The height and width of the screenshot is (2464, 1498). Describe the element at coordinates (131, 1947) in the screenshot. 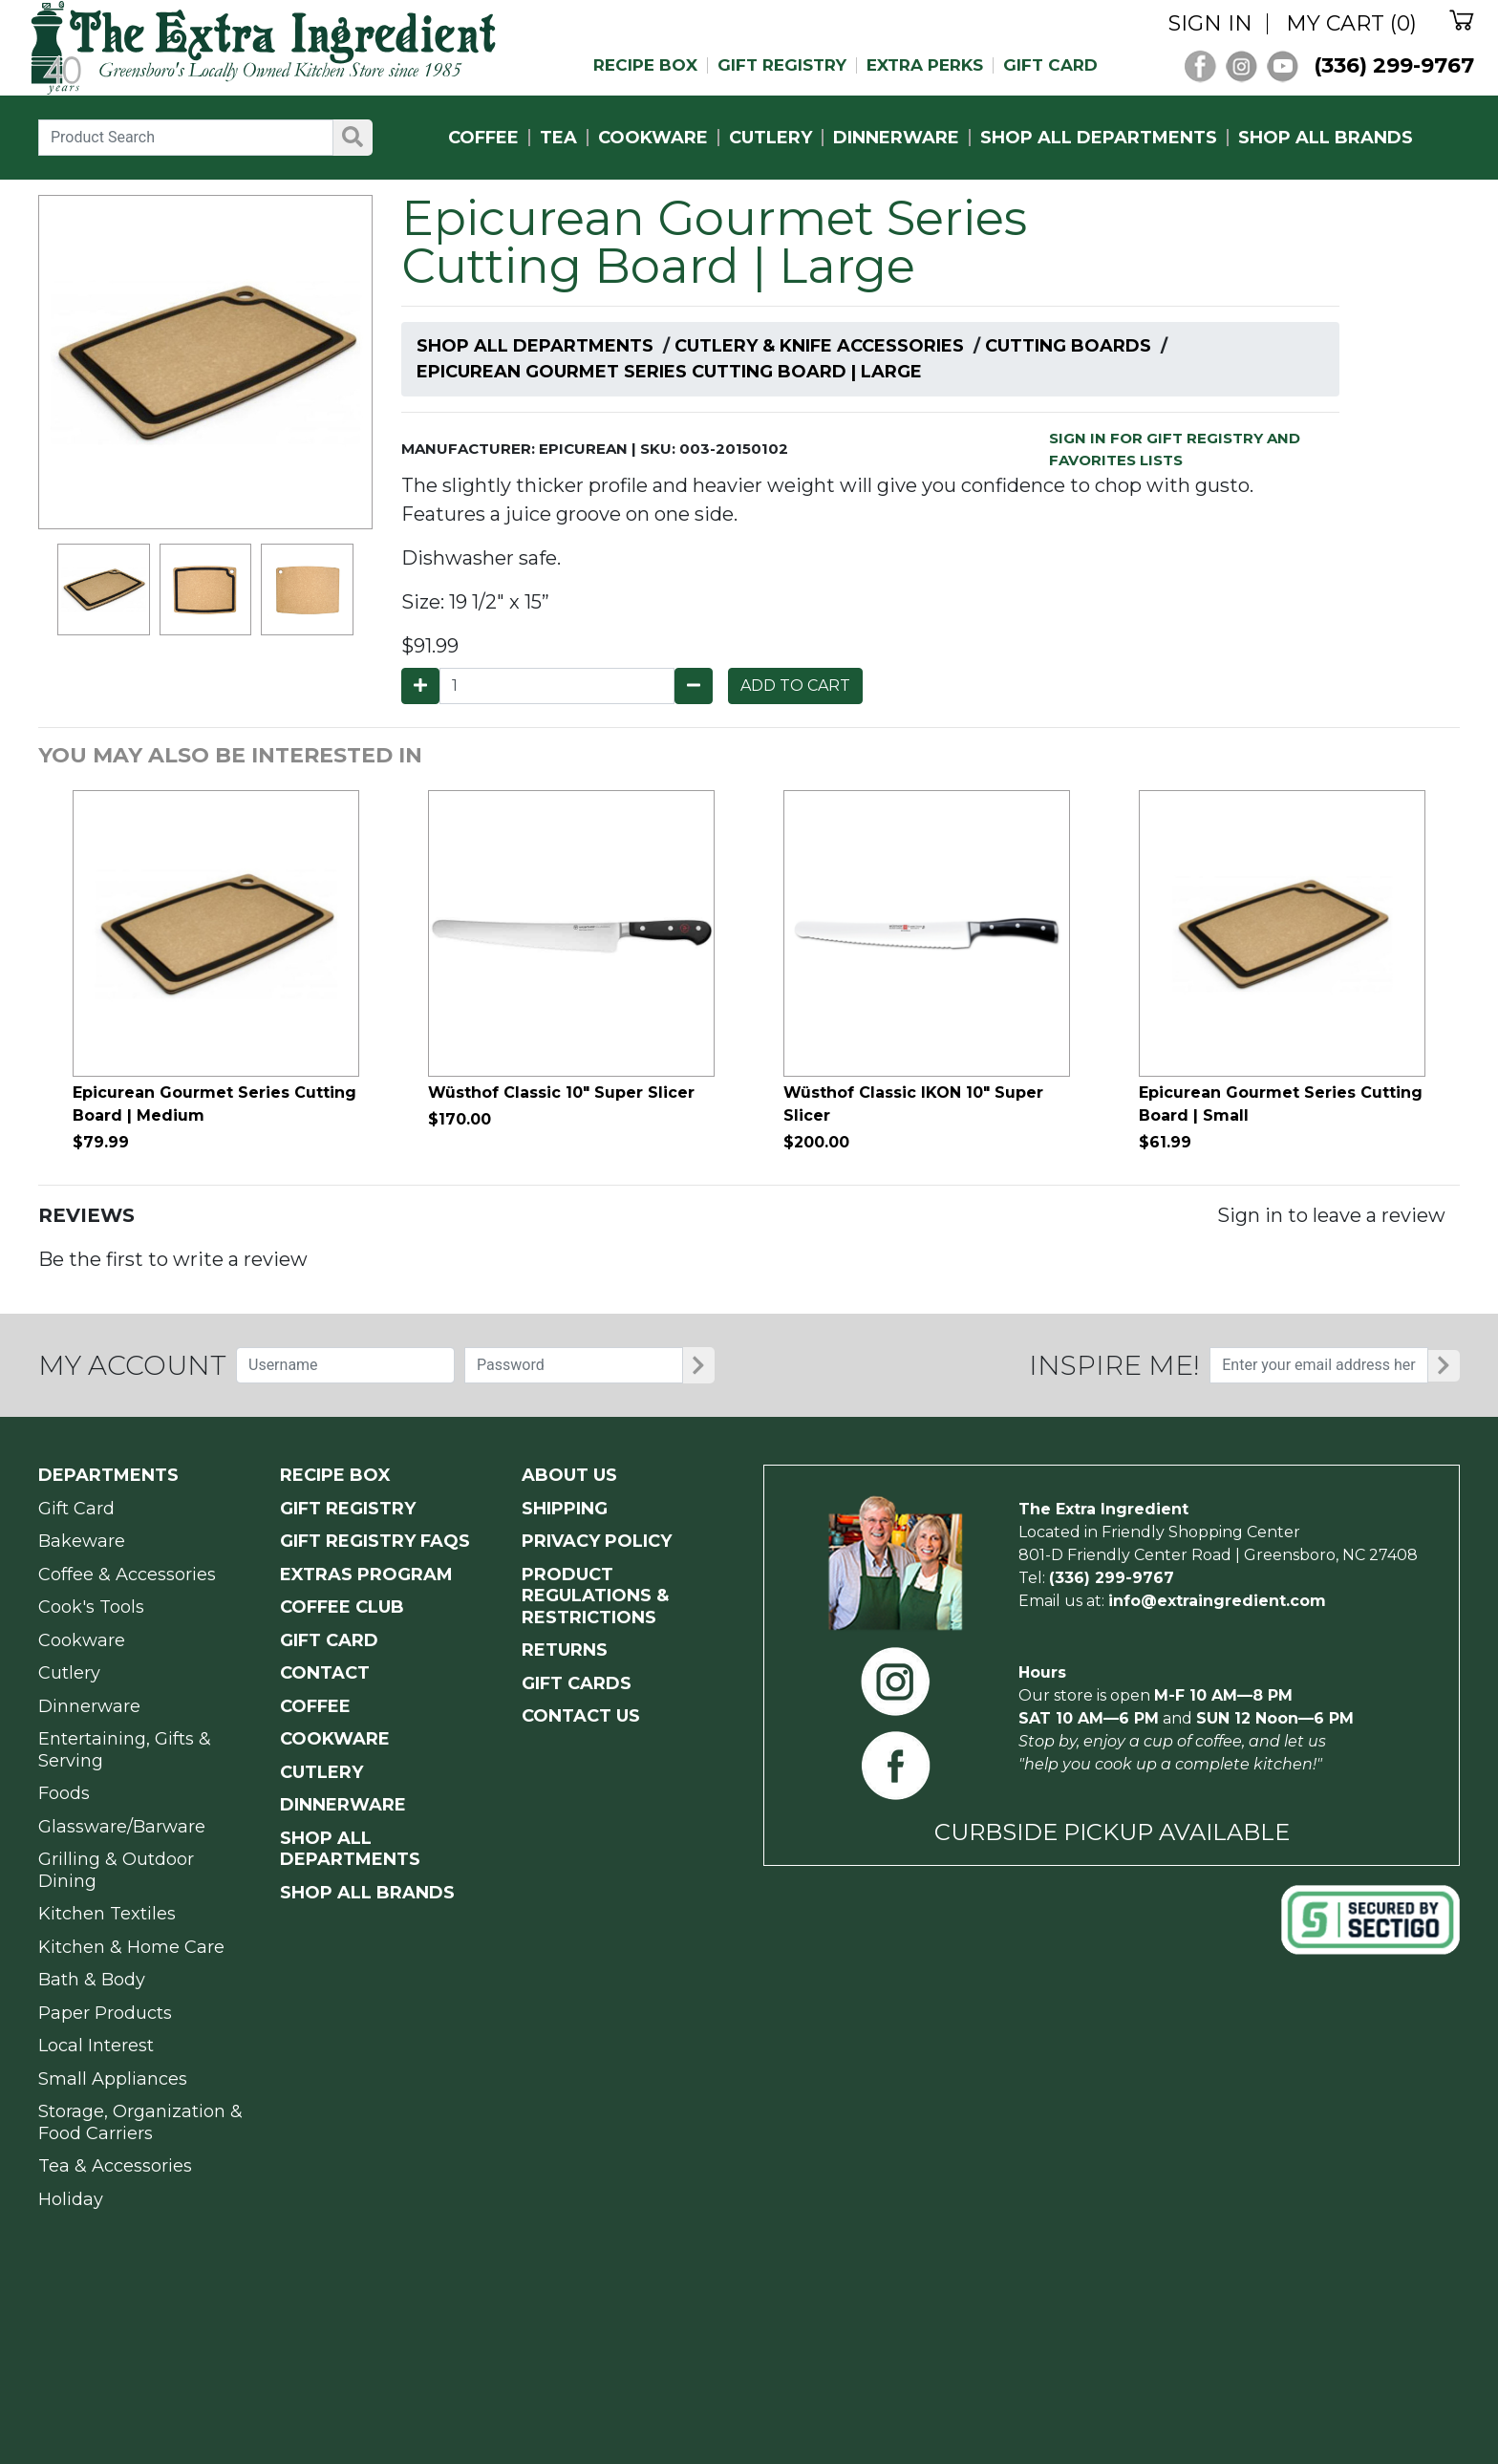

I see `Kitchen & Home Care` at that location.